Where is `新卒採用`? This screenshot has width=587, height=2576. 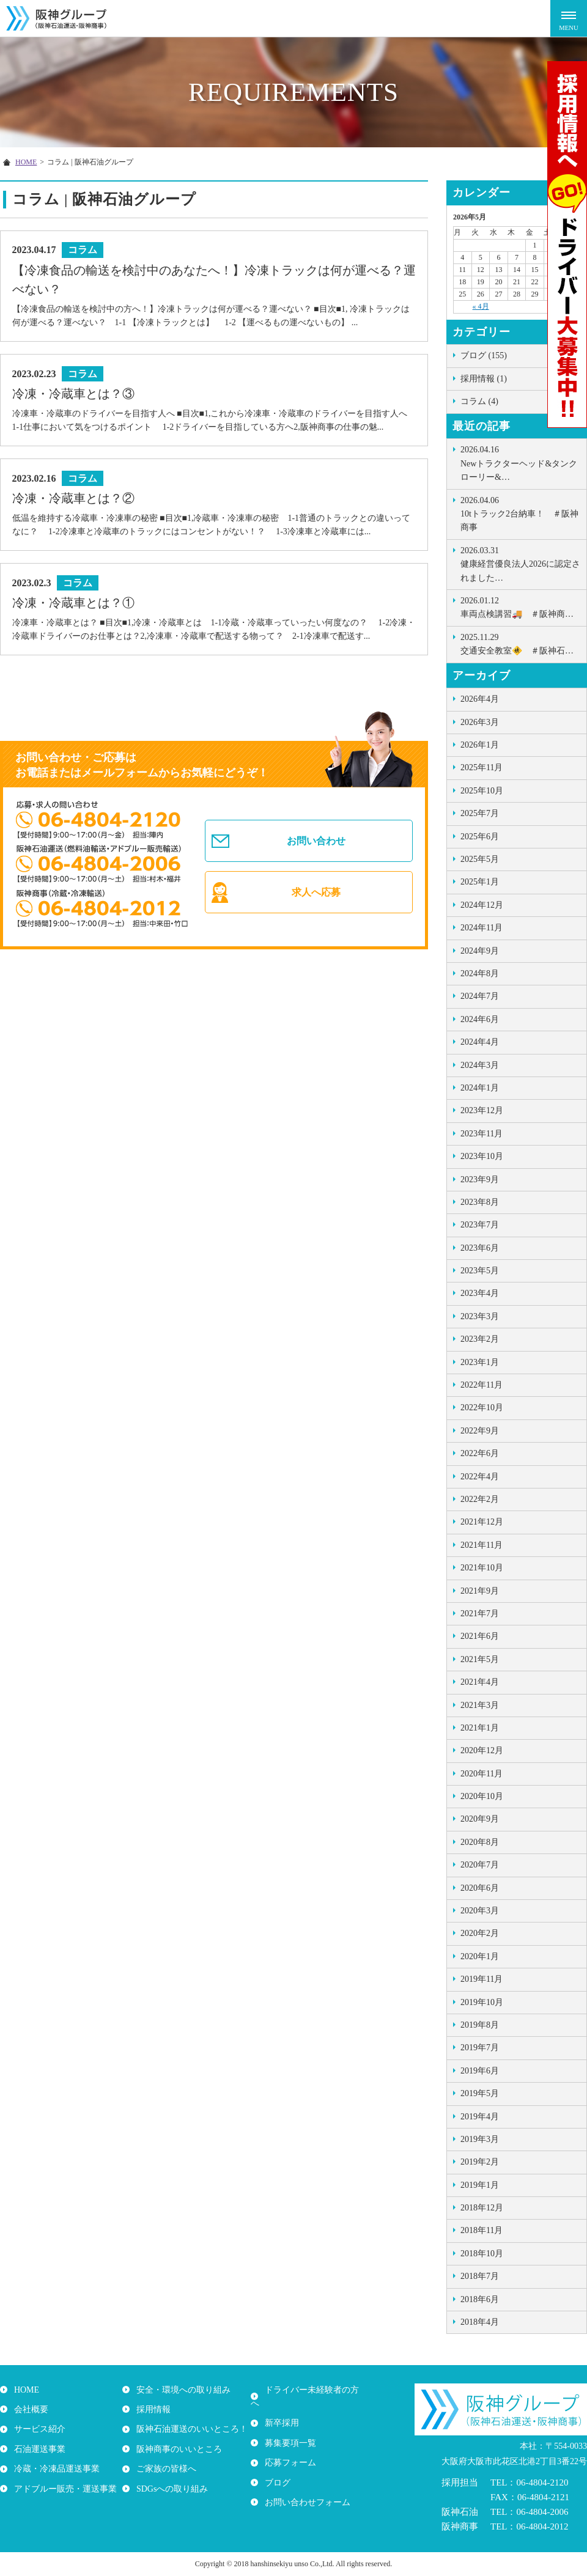 新卒採用 is located at coordinates (280, 2409).